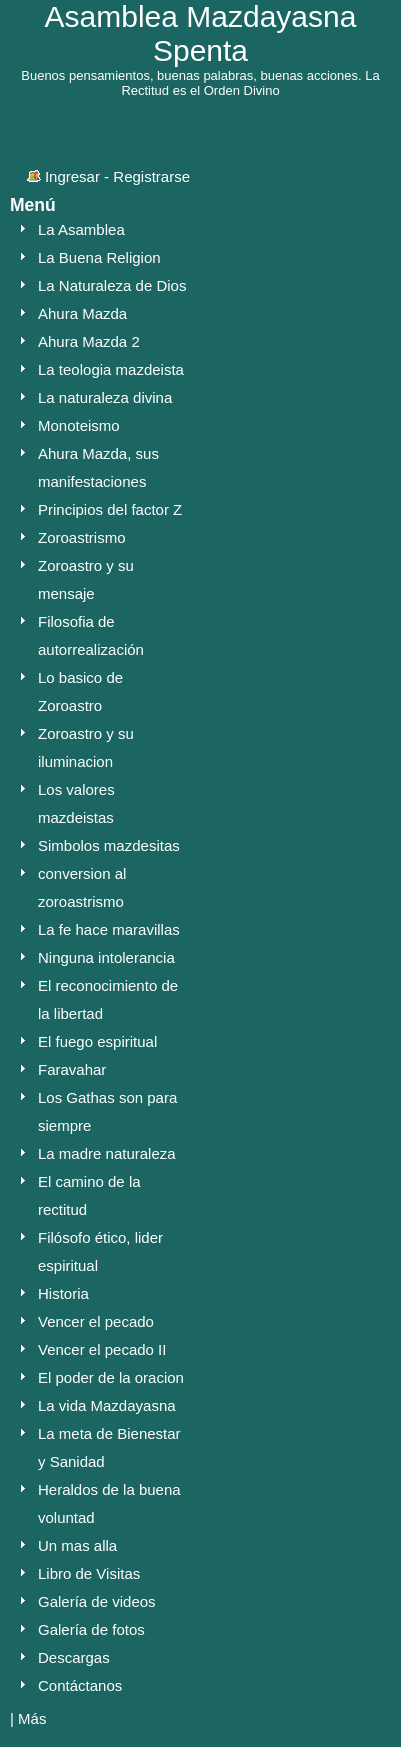 The width and height of the screenshot is (401, 1747). I want to click on Simbolos mazdesitas, so click(109, 845).